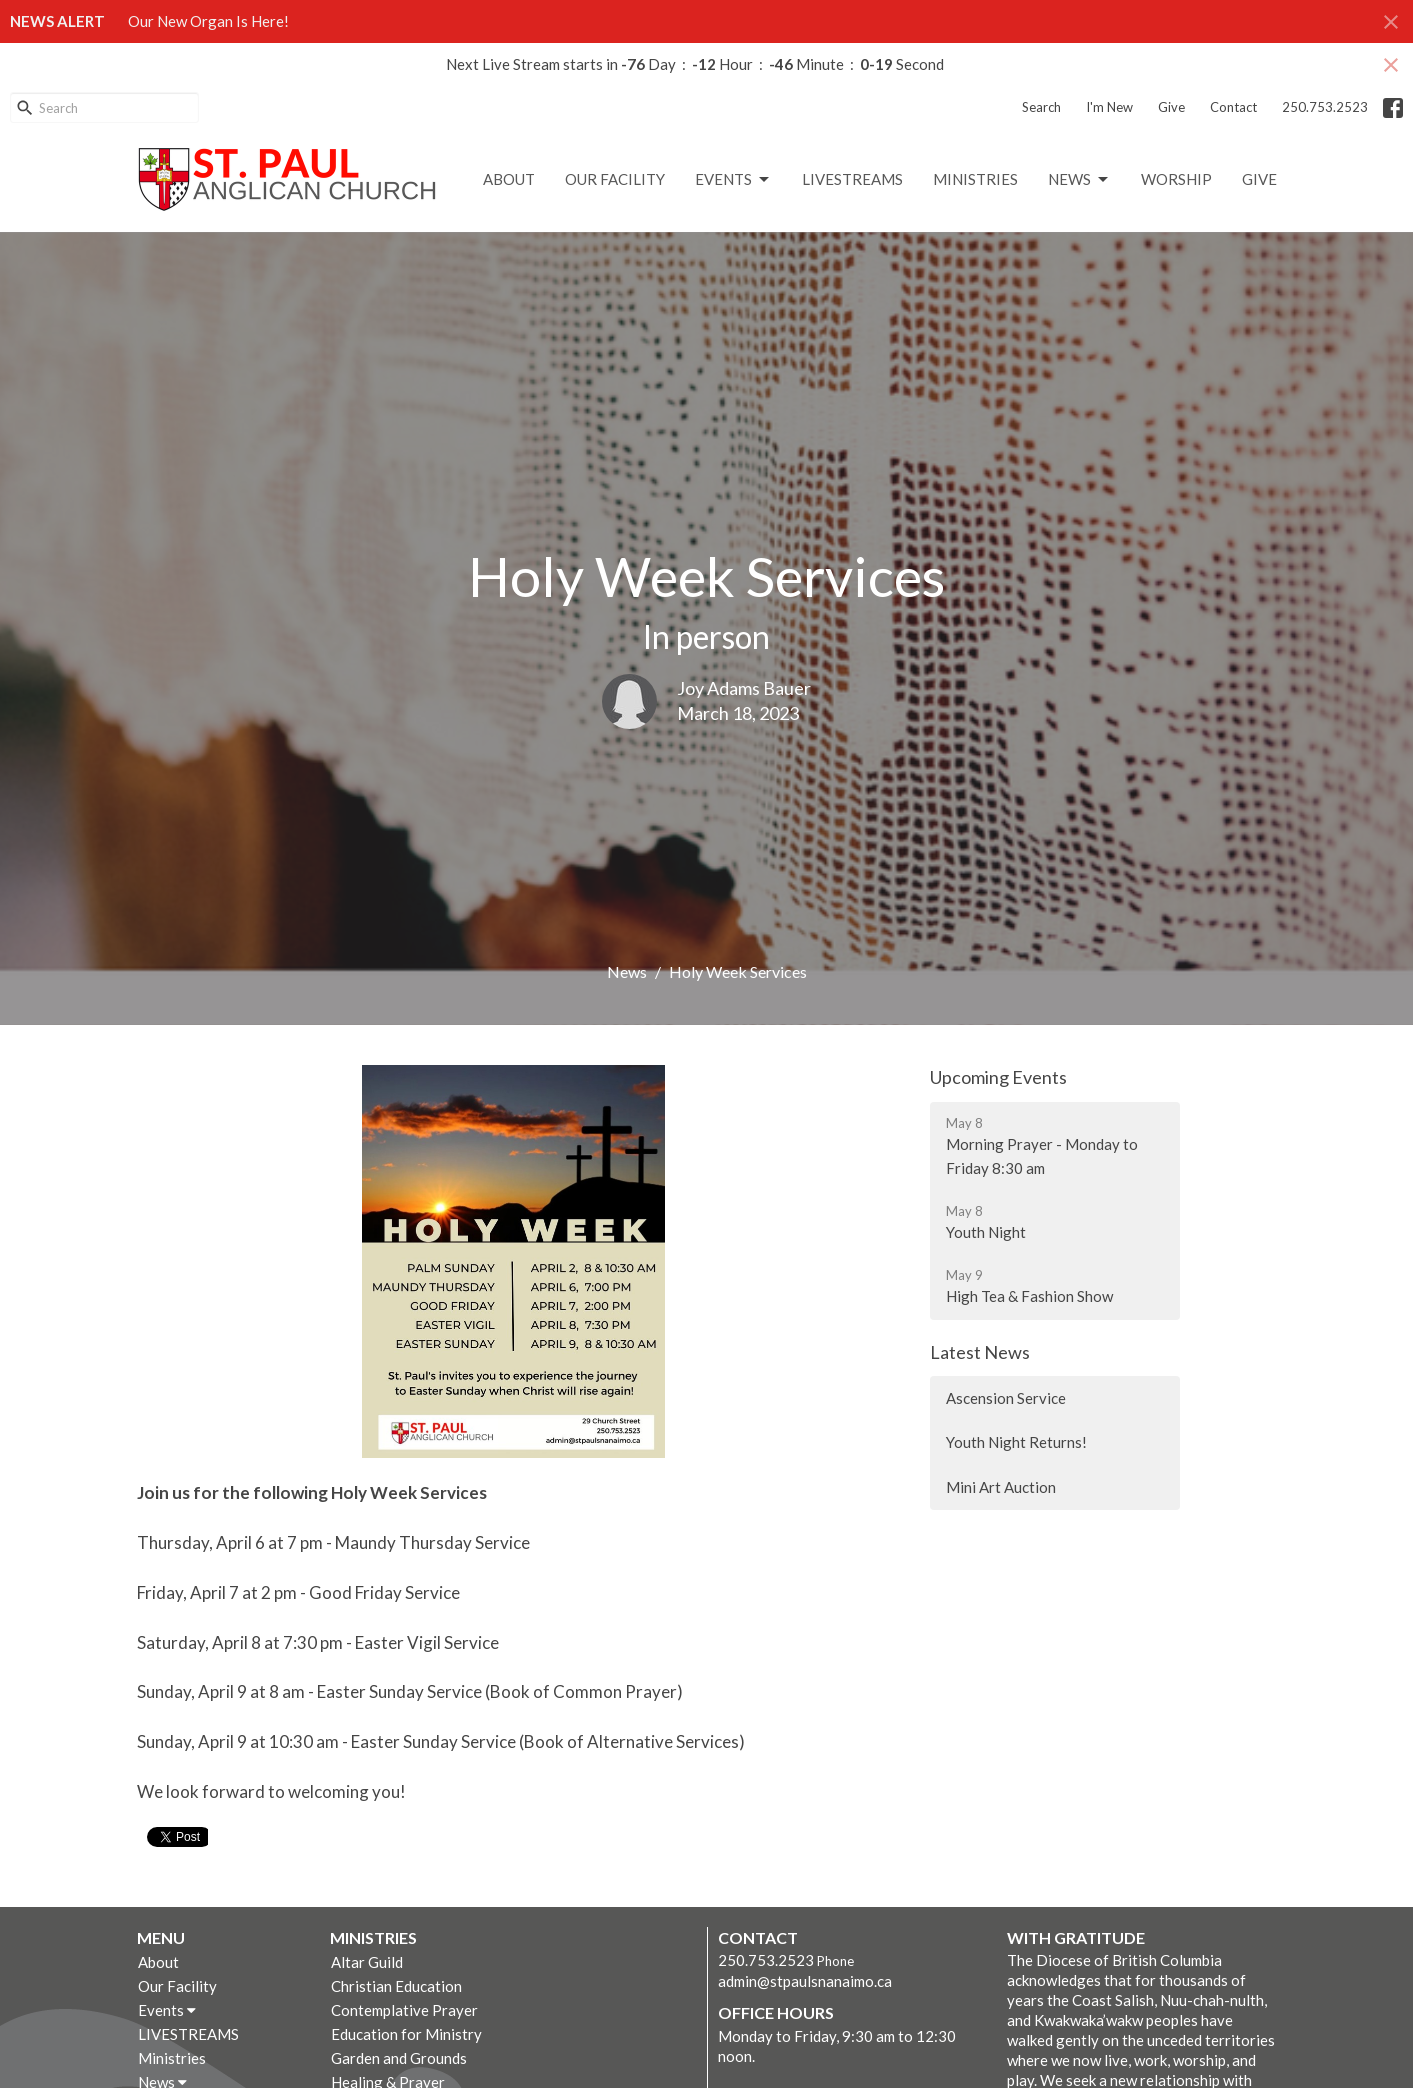 The width and height of the screenshot is (1413, 2088). Describe the element at coordinates (404, 2010) in the screenshot. I see `Contemplative Prayer` at that location.